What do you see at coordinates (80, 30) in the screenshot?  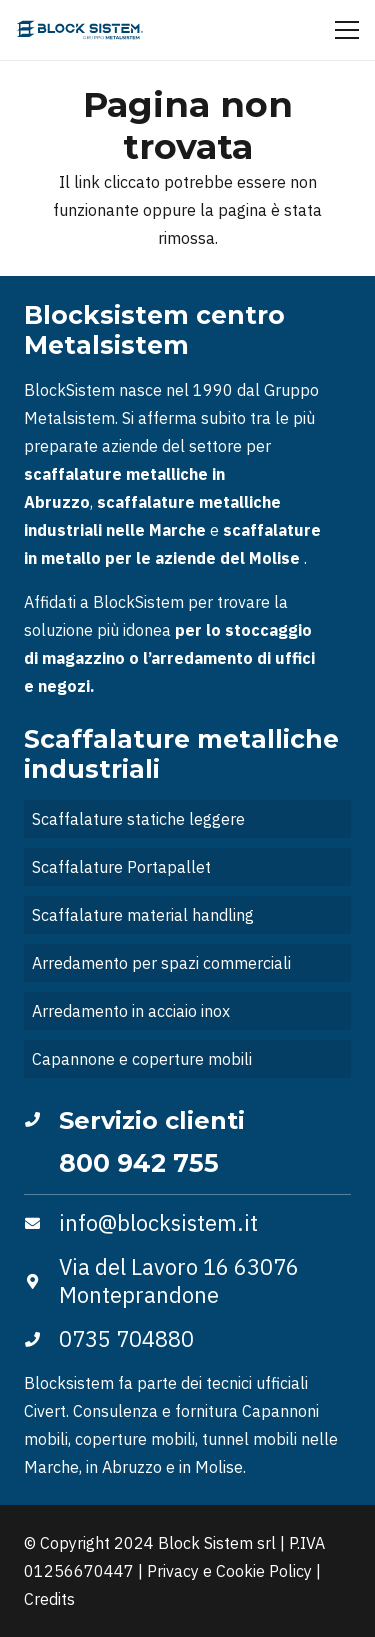 I see `[Logo_blocksistem]` at bounding box center [80, 30].